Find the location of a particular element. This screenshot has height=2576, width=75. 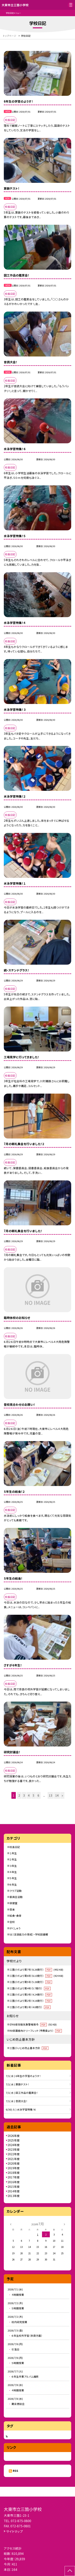

2019年度 is located at coordinates (14, 2168).